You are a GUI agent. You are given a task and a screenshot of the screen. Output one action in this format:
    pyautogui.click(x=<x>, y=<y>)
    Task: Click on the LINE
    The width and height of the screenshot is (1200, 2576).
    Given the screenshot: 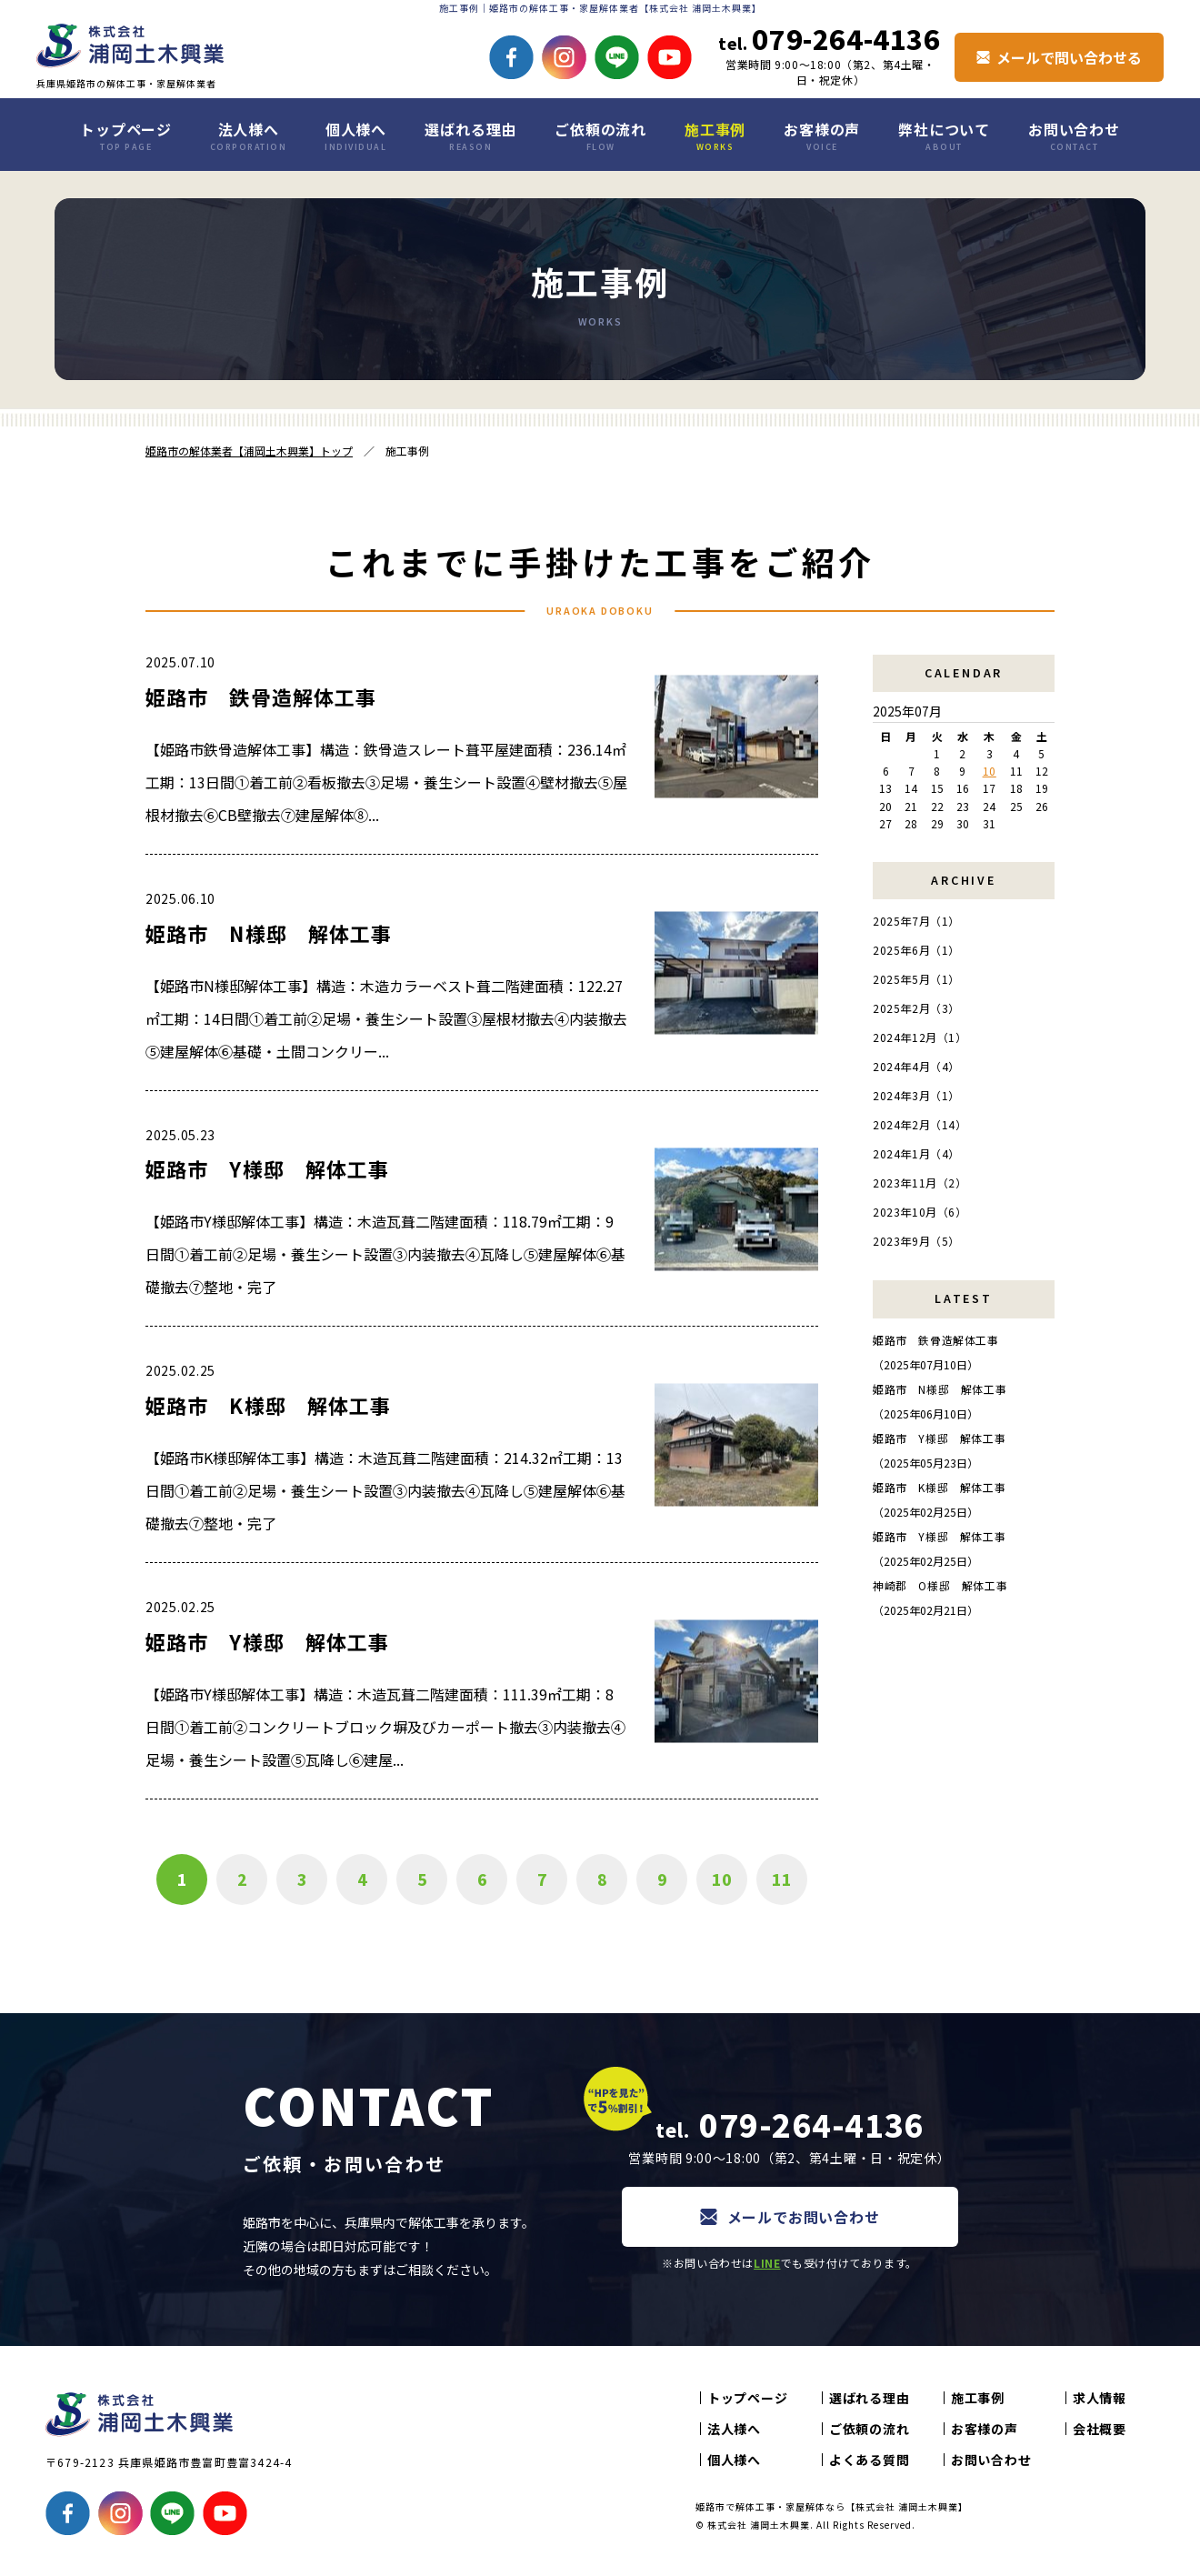 What is the action you would take?
    pyautogui.click(x=767, y=2262)
    